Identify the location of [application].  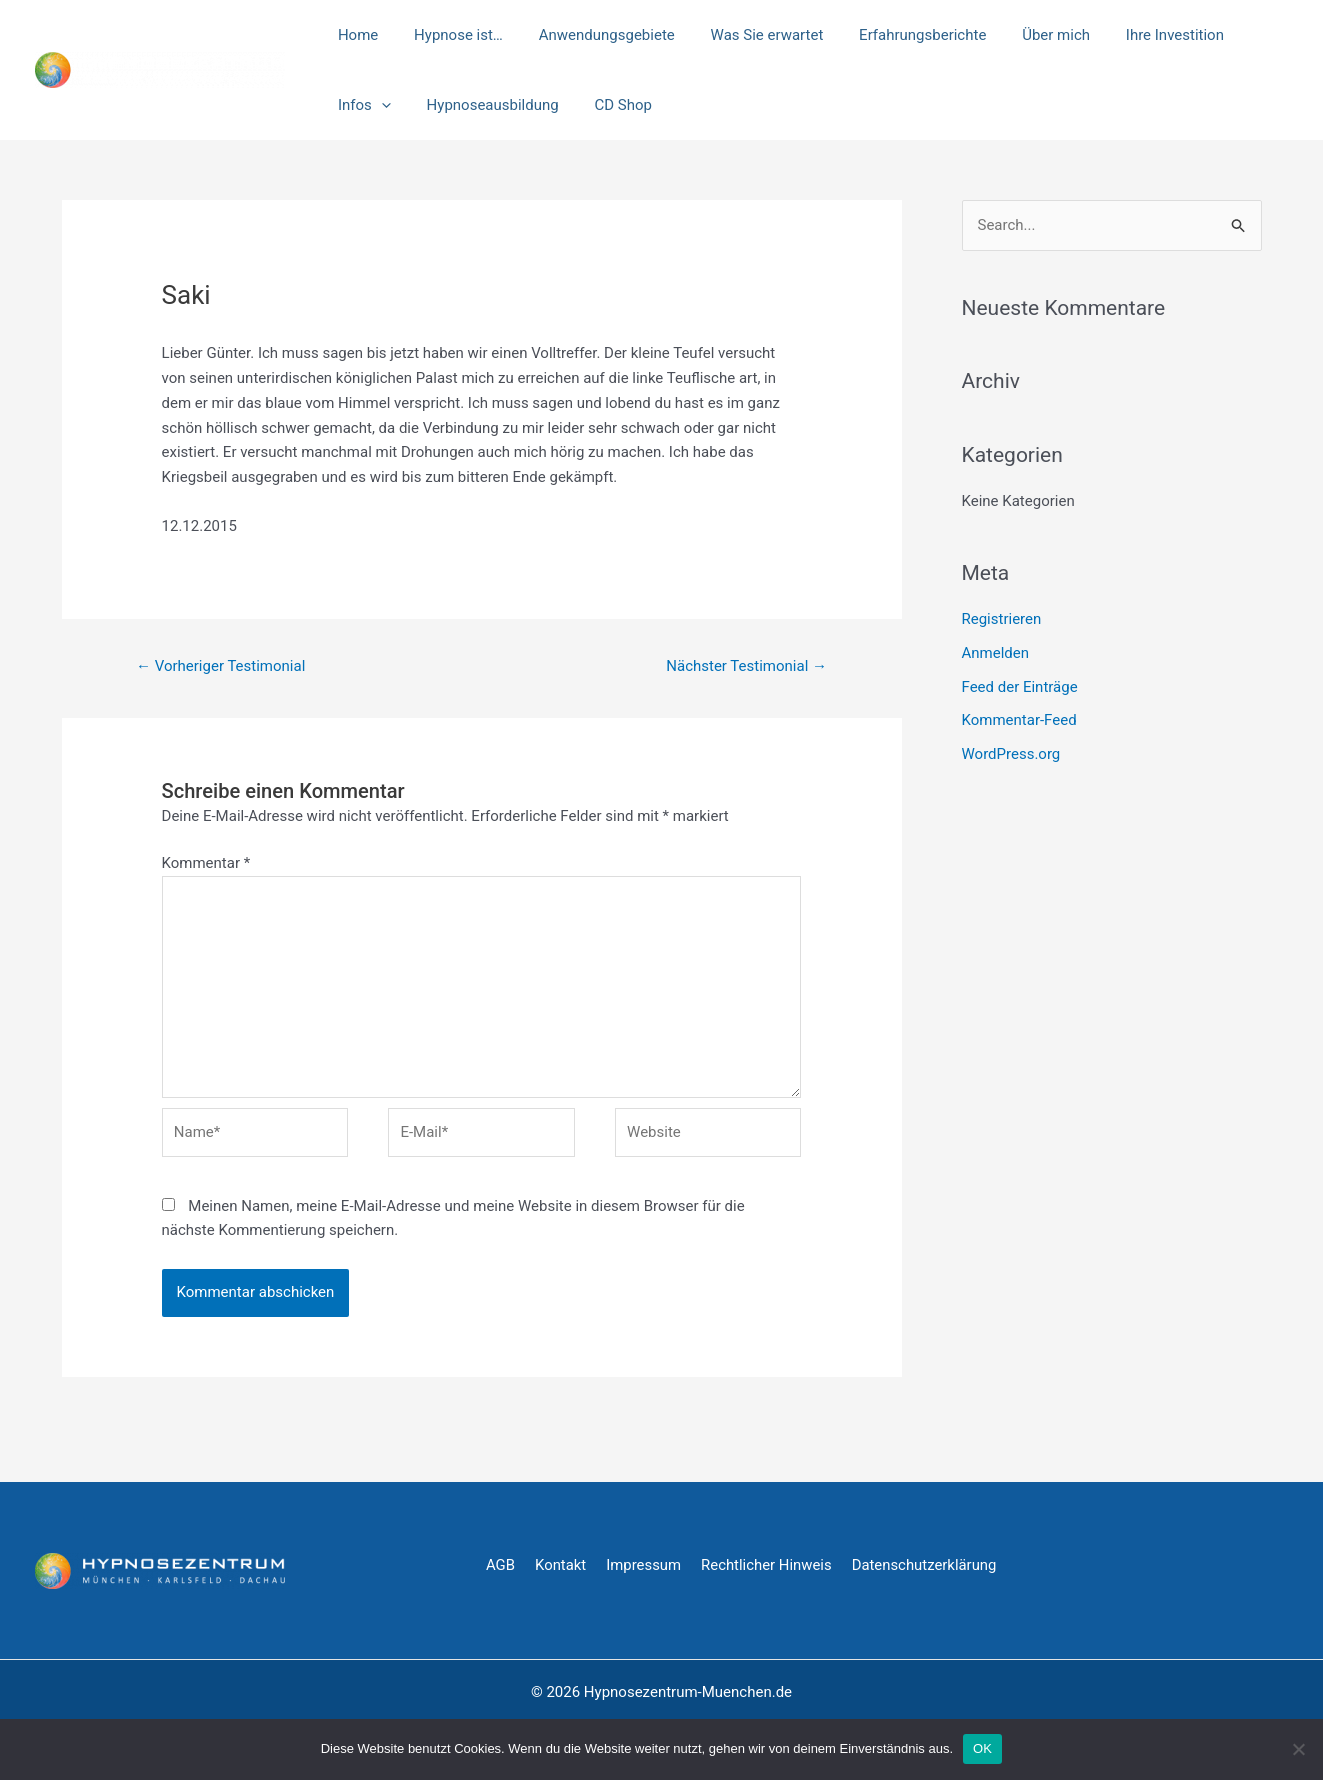
(1259, 35).